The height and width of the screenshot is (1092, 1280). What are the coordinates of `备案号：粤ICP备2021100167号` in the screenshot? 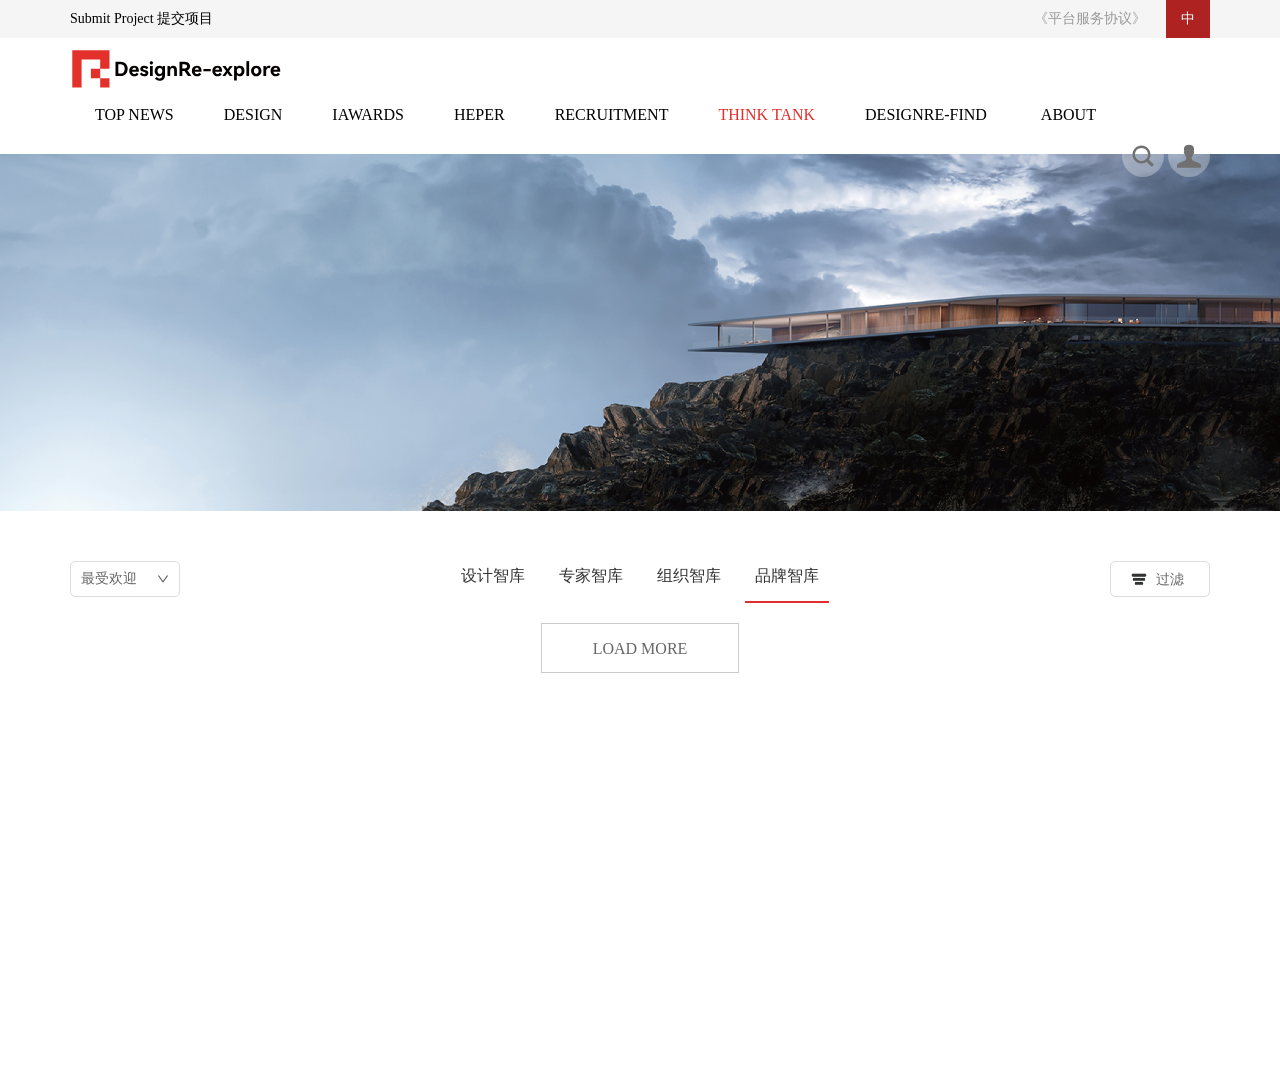 It's located at (924, 1057).